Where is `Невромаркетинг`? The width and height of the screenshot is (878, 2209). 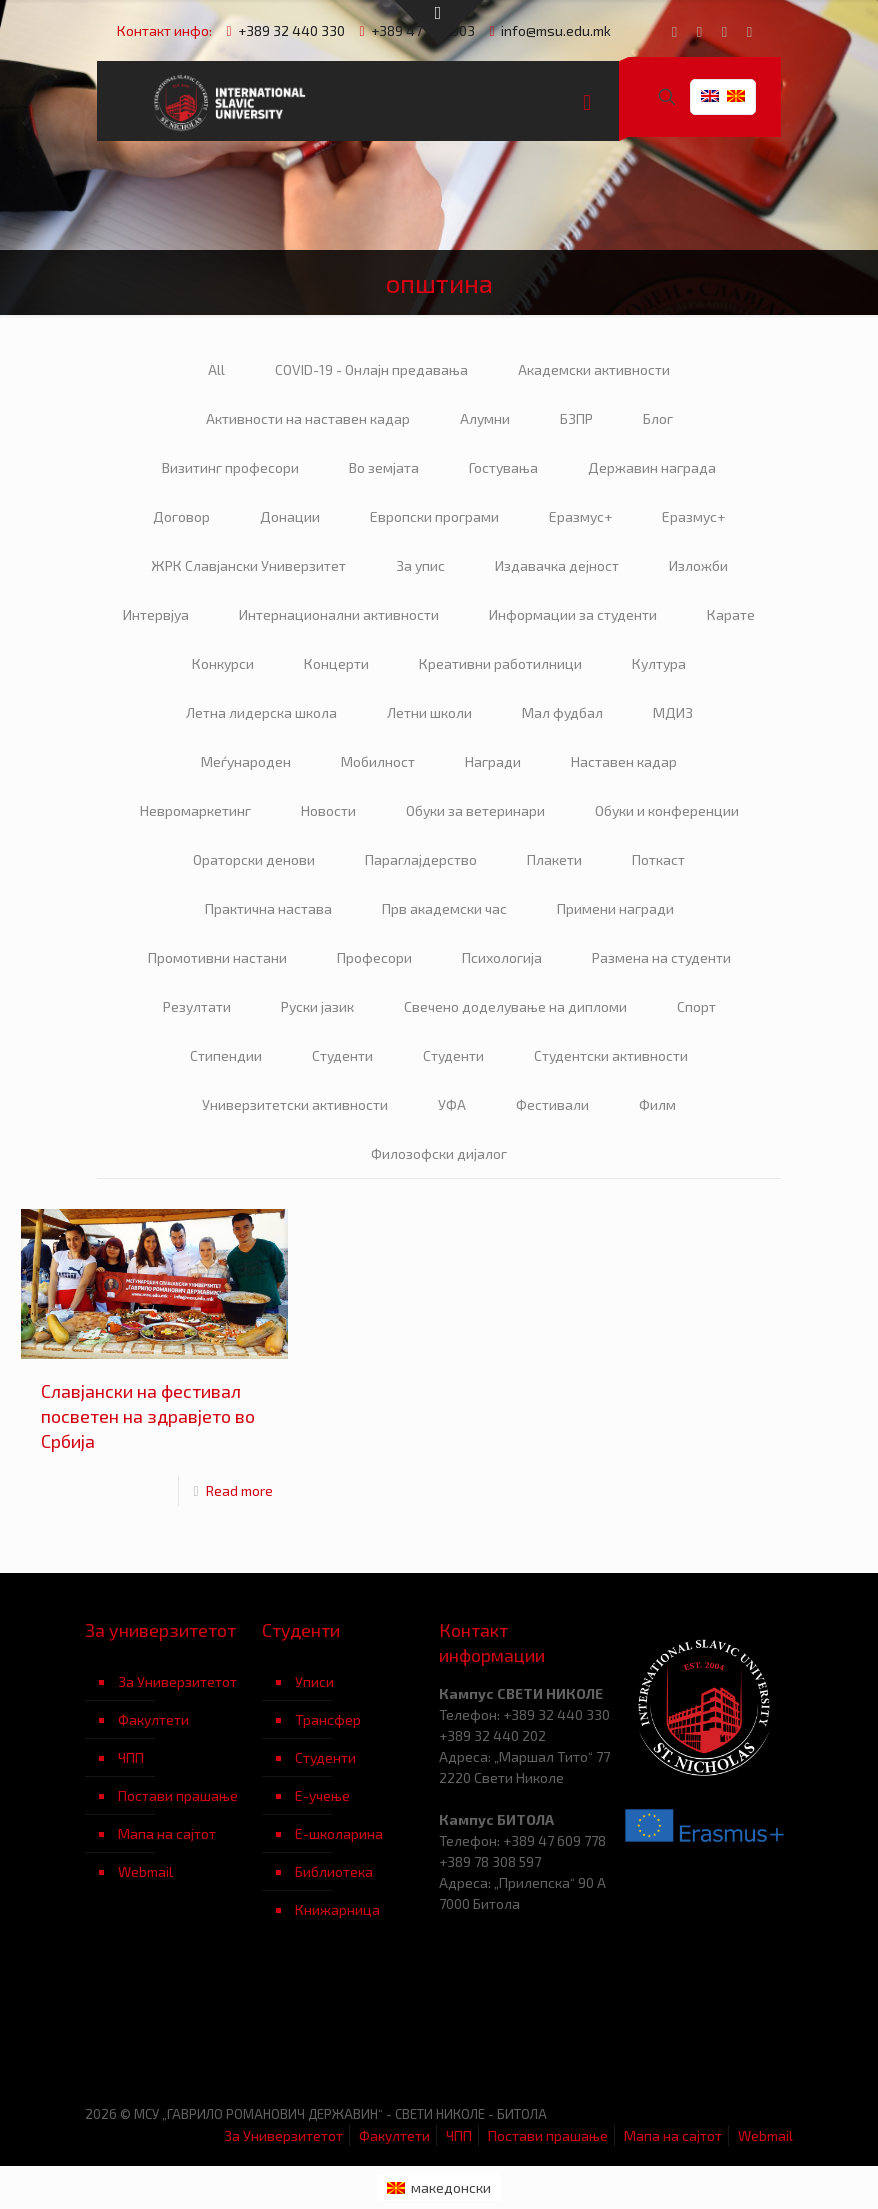 Невромаркетинг is located at coordinates (195, 810).